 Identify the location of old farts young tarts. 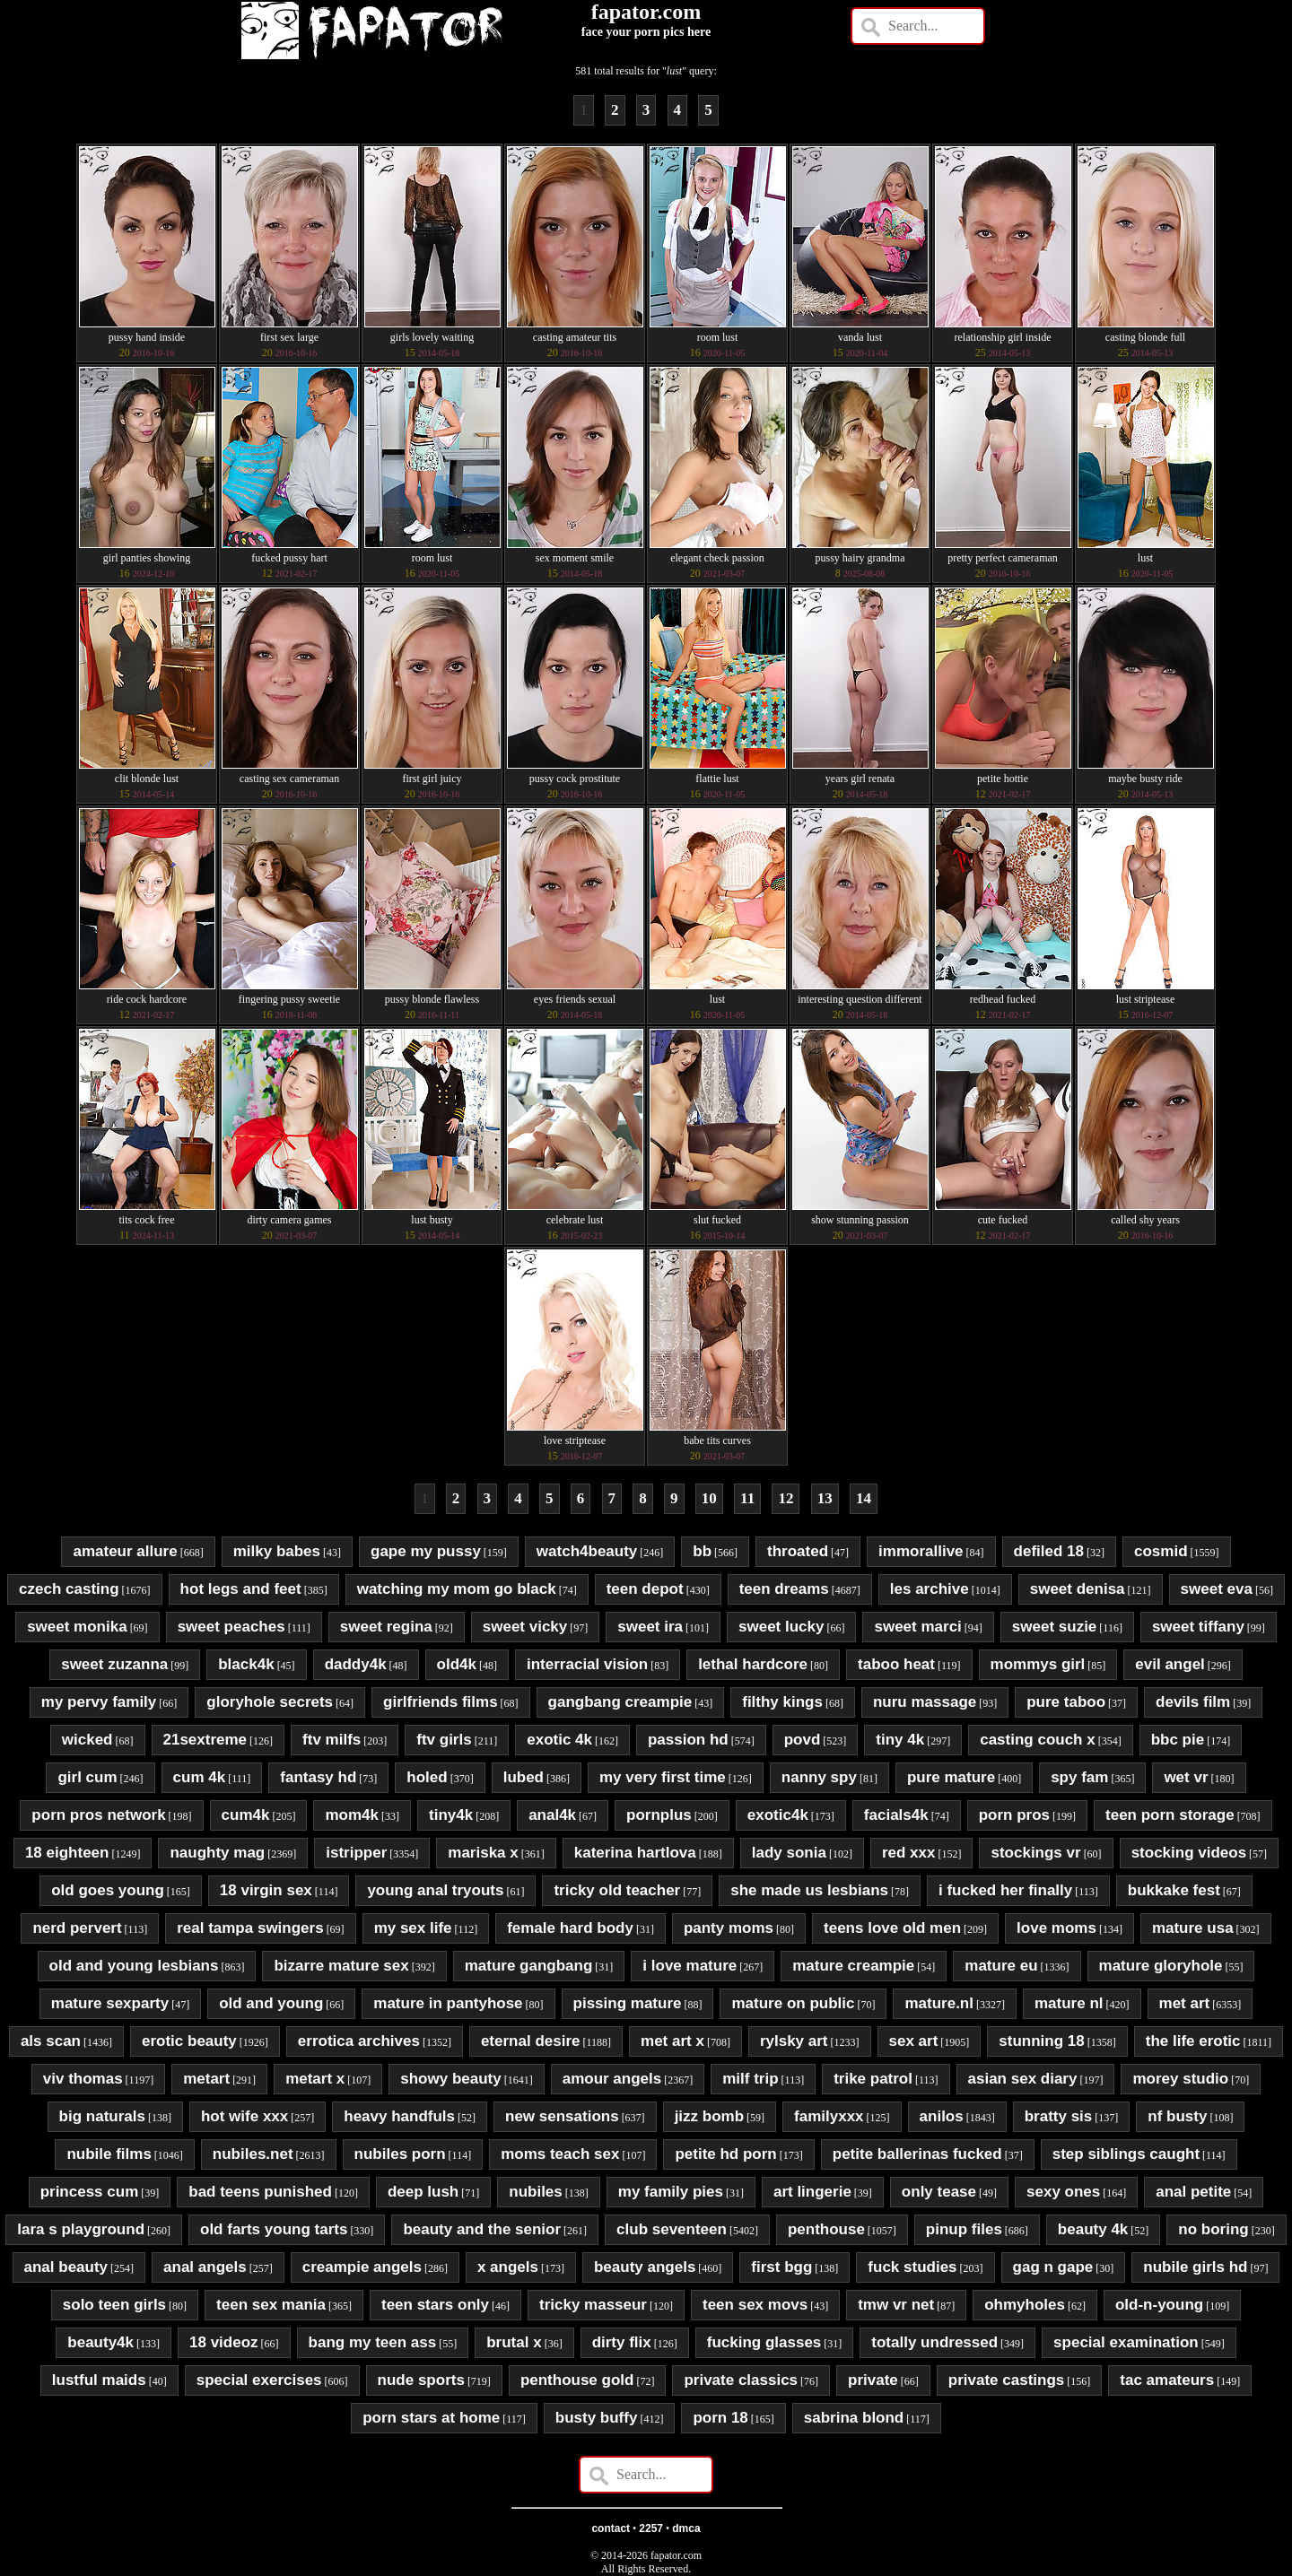
(273, 2229).